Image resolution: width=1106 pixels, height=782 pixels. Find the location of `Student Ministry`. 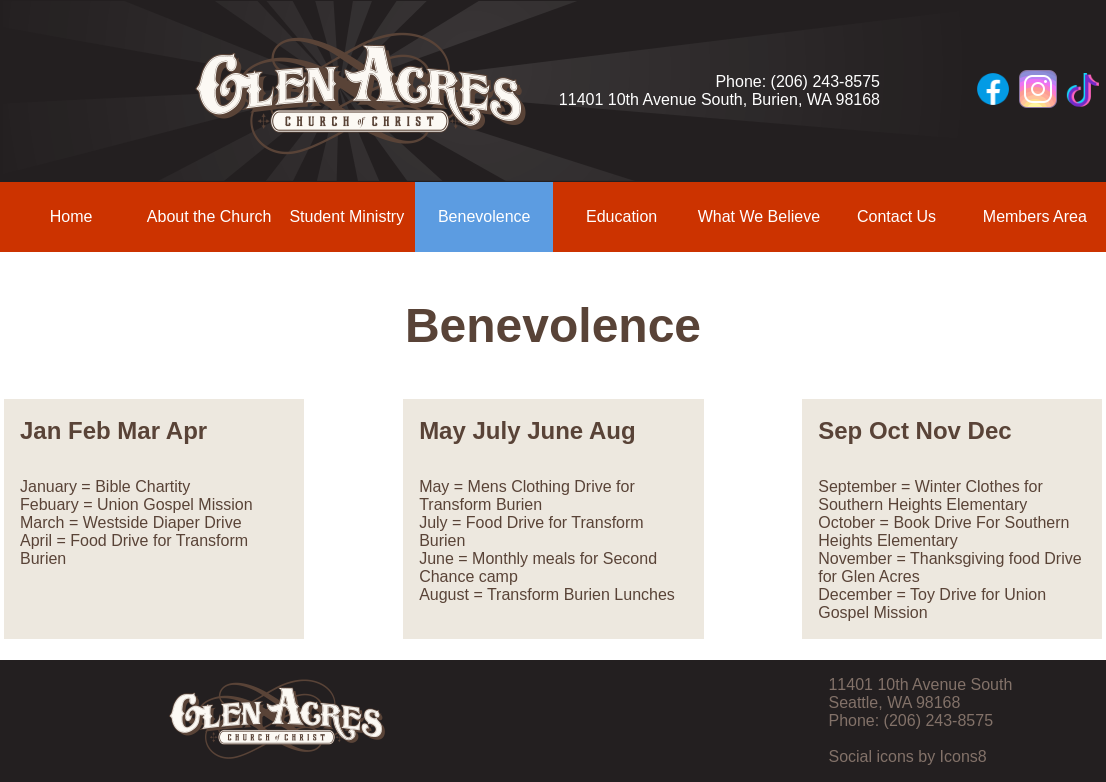

Student Ministry is located at coordinates (346, 216).